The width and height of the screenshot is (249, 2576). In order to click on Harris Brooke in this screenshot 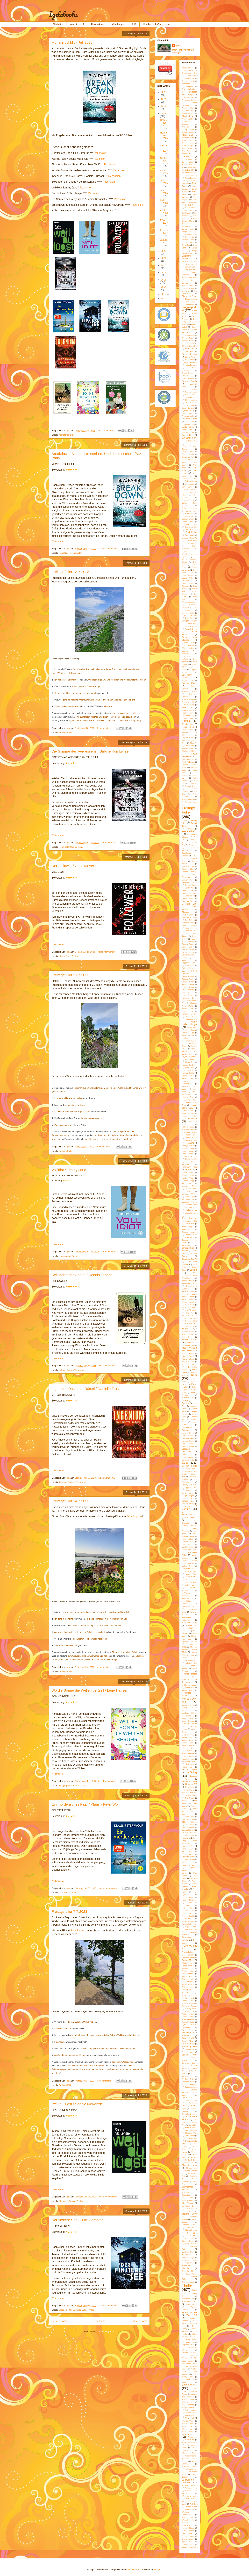, I will do `click(188, 1035)`.